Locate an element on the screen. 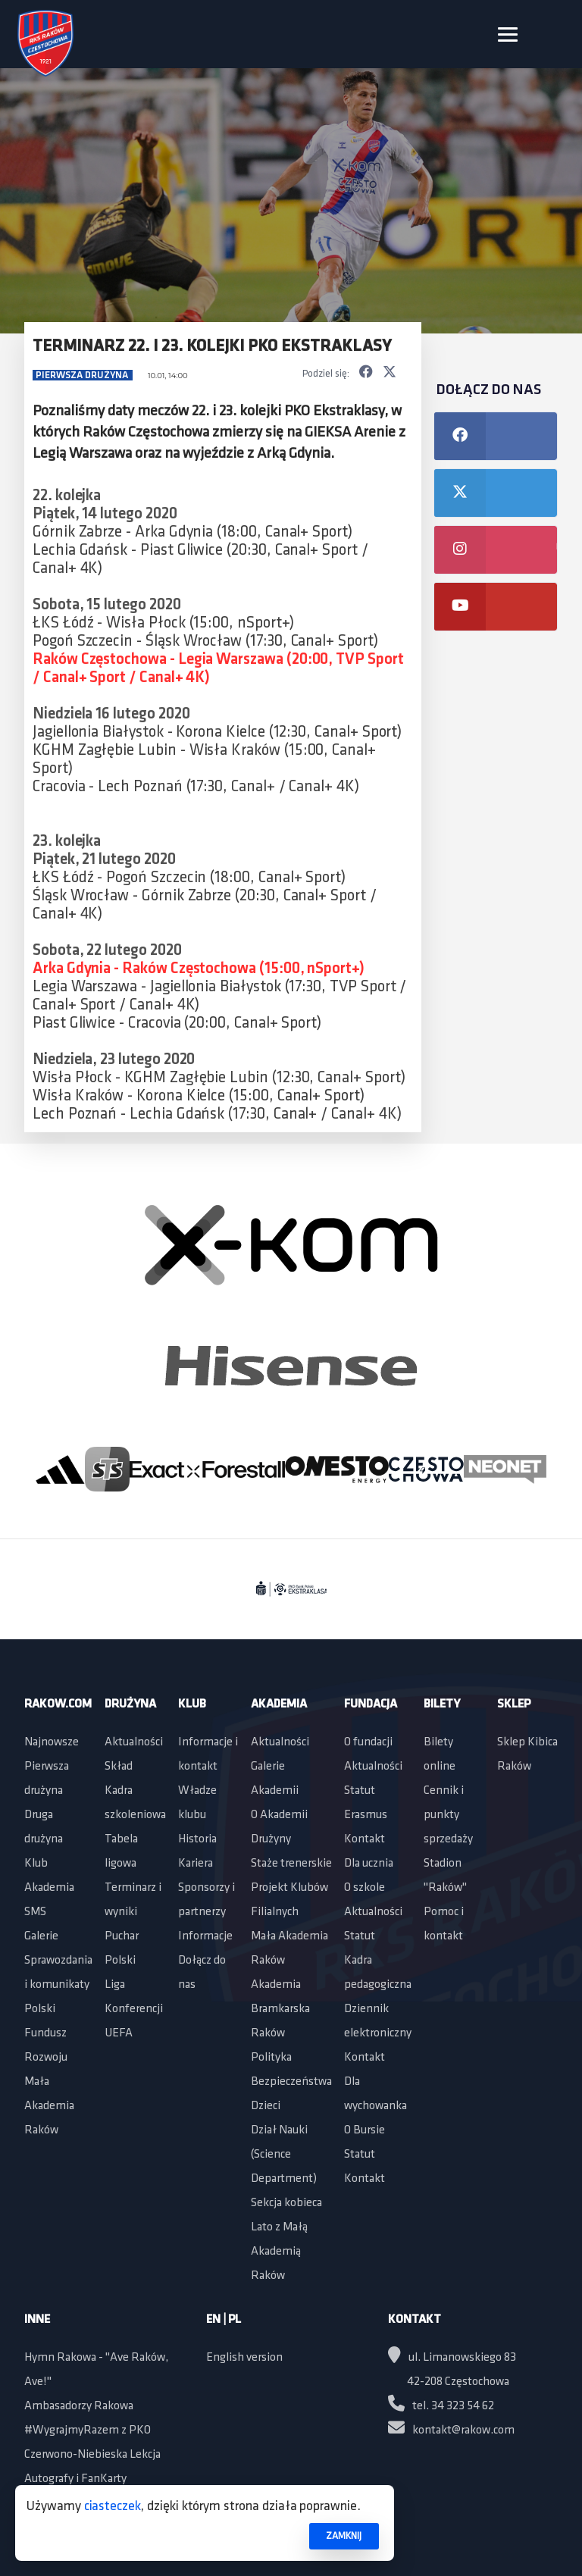  Rakow.com is located at coordinates (58, 1704).